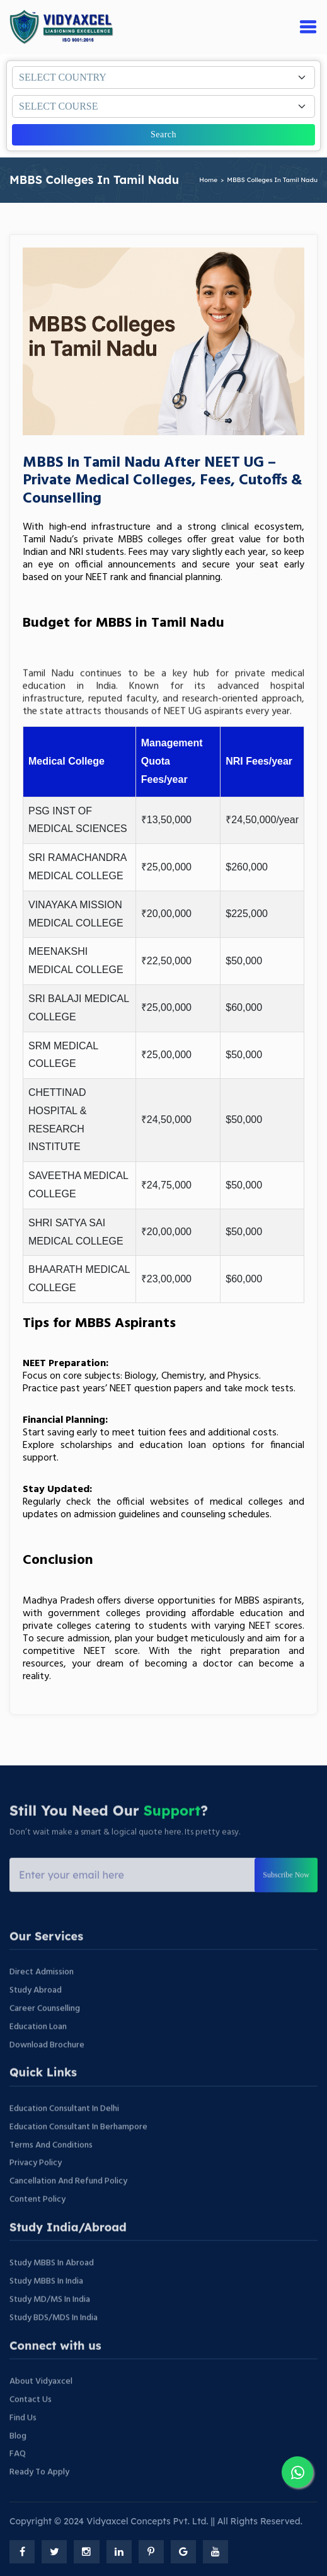 The width and height of the screenshot is (327, 2576). What do you see at coordinates (286, 1904) in the screenshot?
I see `Subscribe Now` at bounding box center [286, 1904].